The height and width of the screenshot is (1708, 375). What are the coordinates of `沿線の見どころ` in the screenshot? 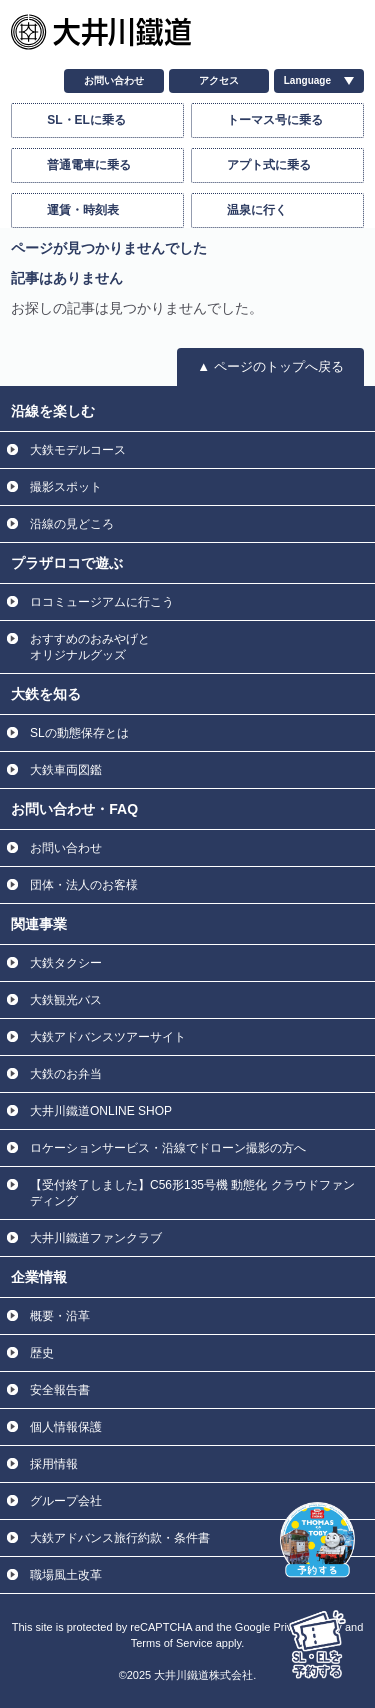 It's located at (72, 524).